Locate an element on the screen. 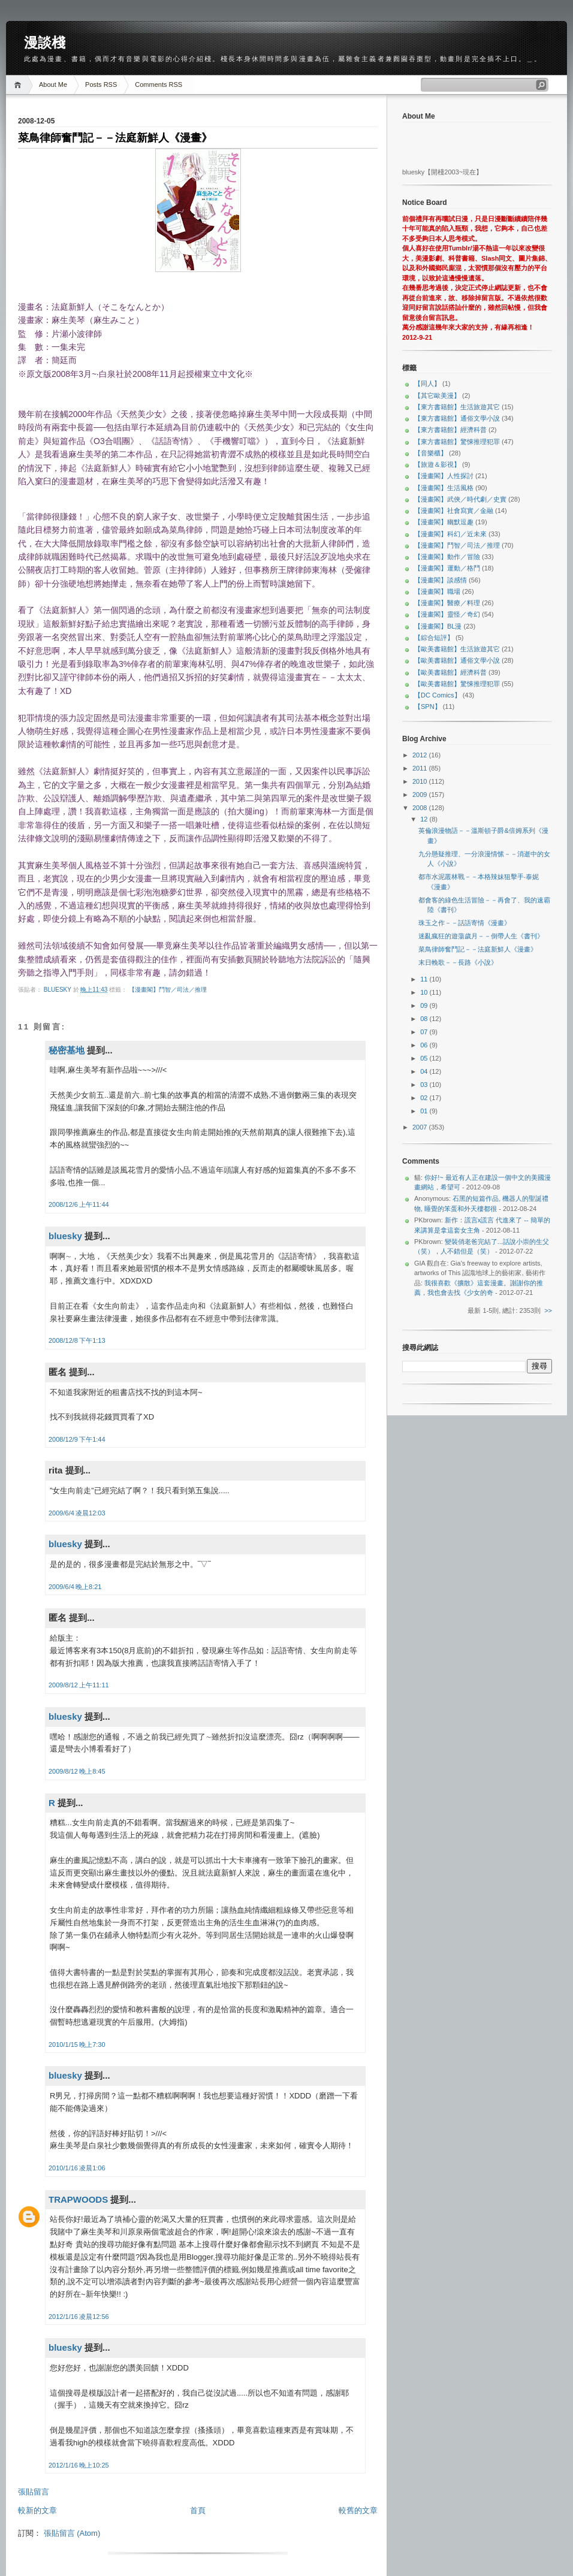 The image size is (573, 2576). 【歐美書籍館】通俗文學小說 is located at coordinates (457, 660).